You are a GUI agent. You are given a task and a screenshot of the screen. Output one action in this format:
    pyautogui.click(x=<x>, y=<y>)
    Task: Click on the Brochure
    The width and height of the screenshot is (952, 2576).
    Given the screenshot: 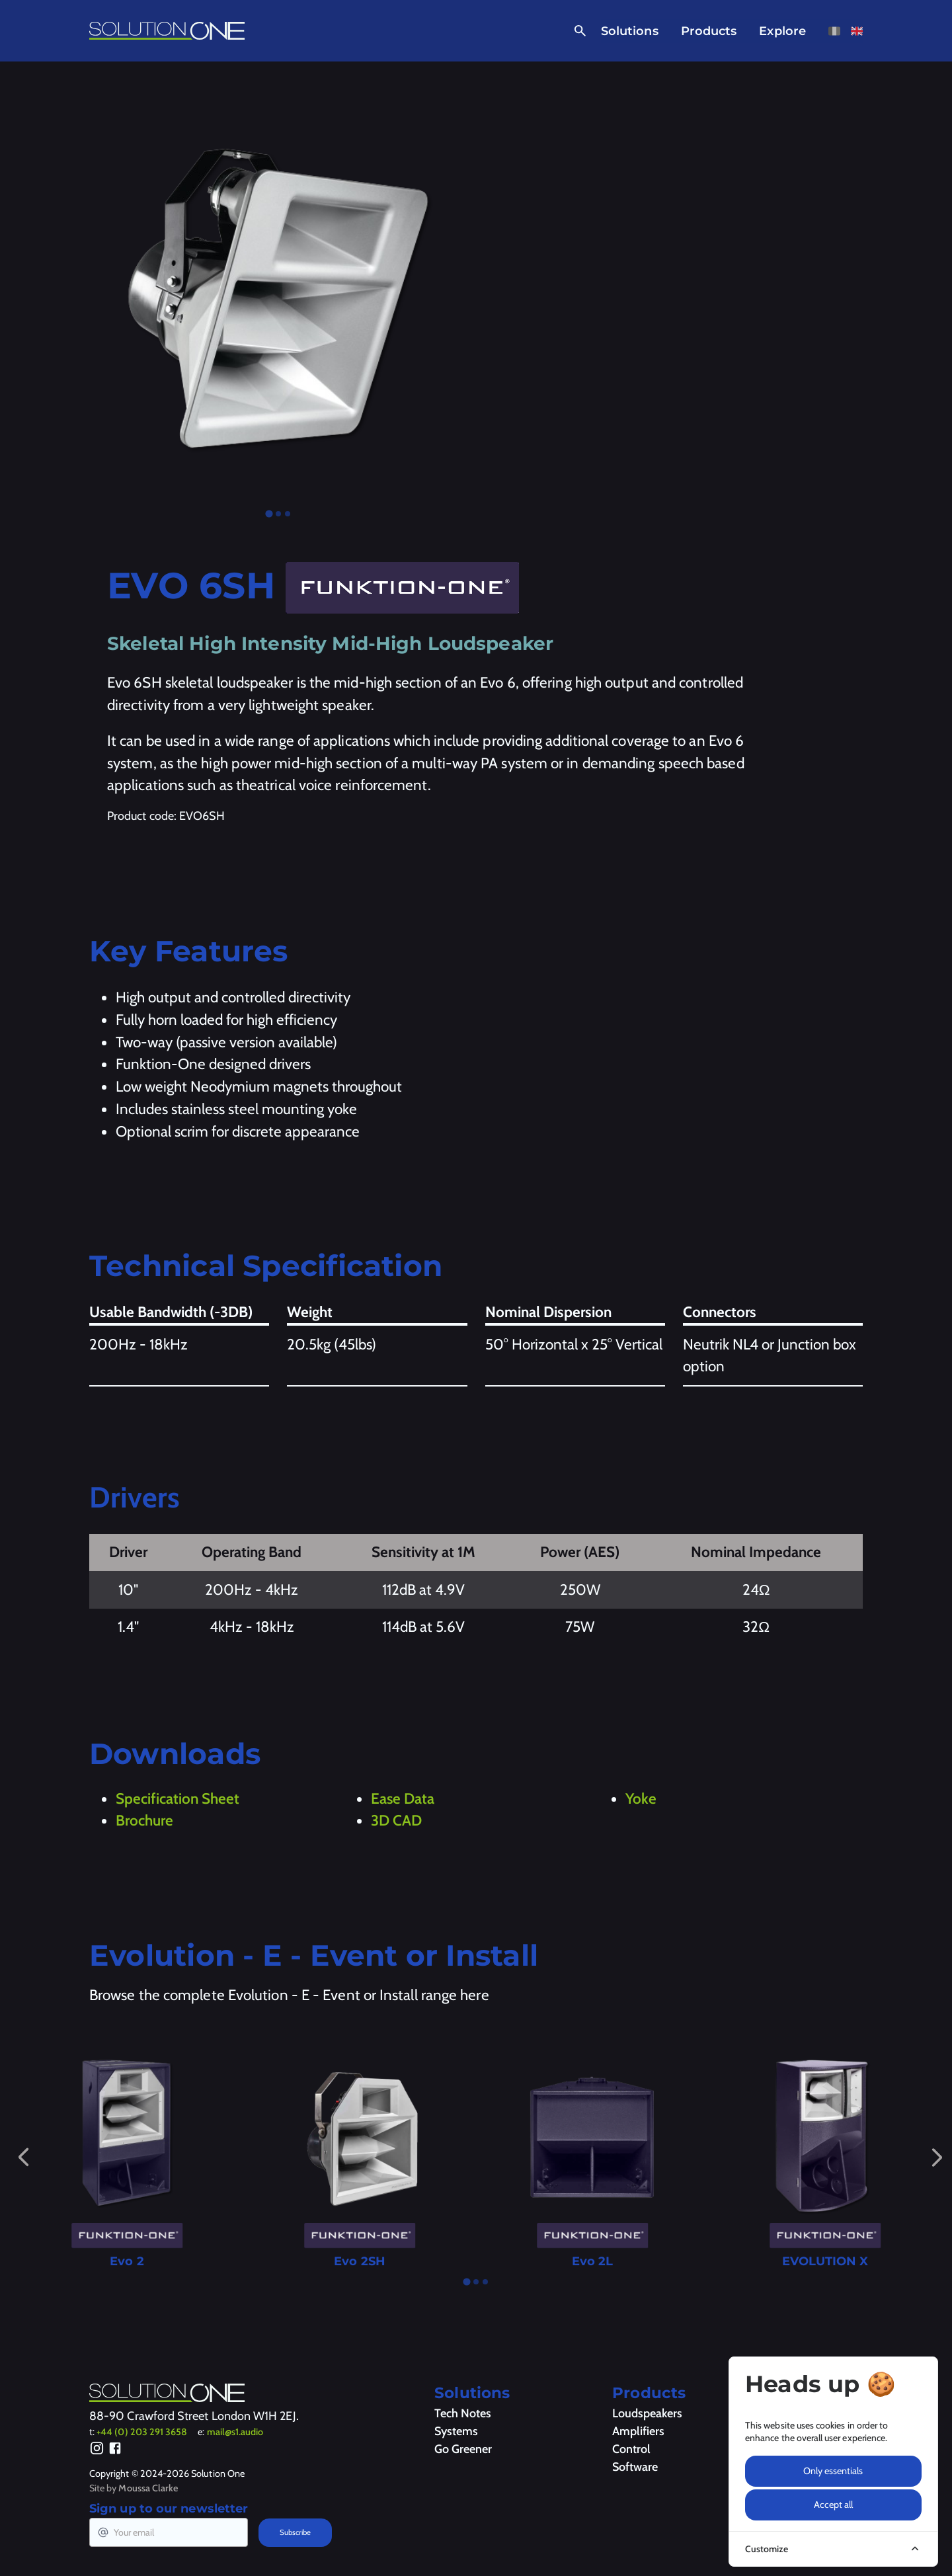 What is the action you would take?
    pyautogui.click(x=144, y=1820)
    